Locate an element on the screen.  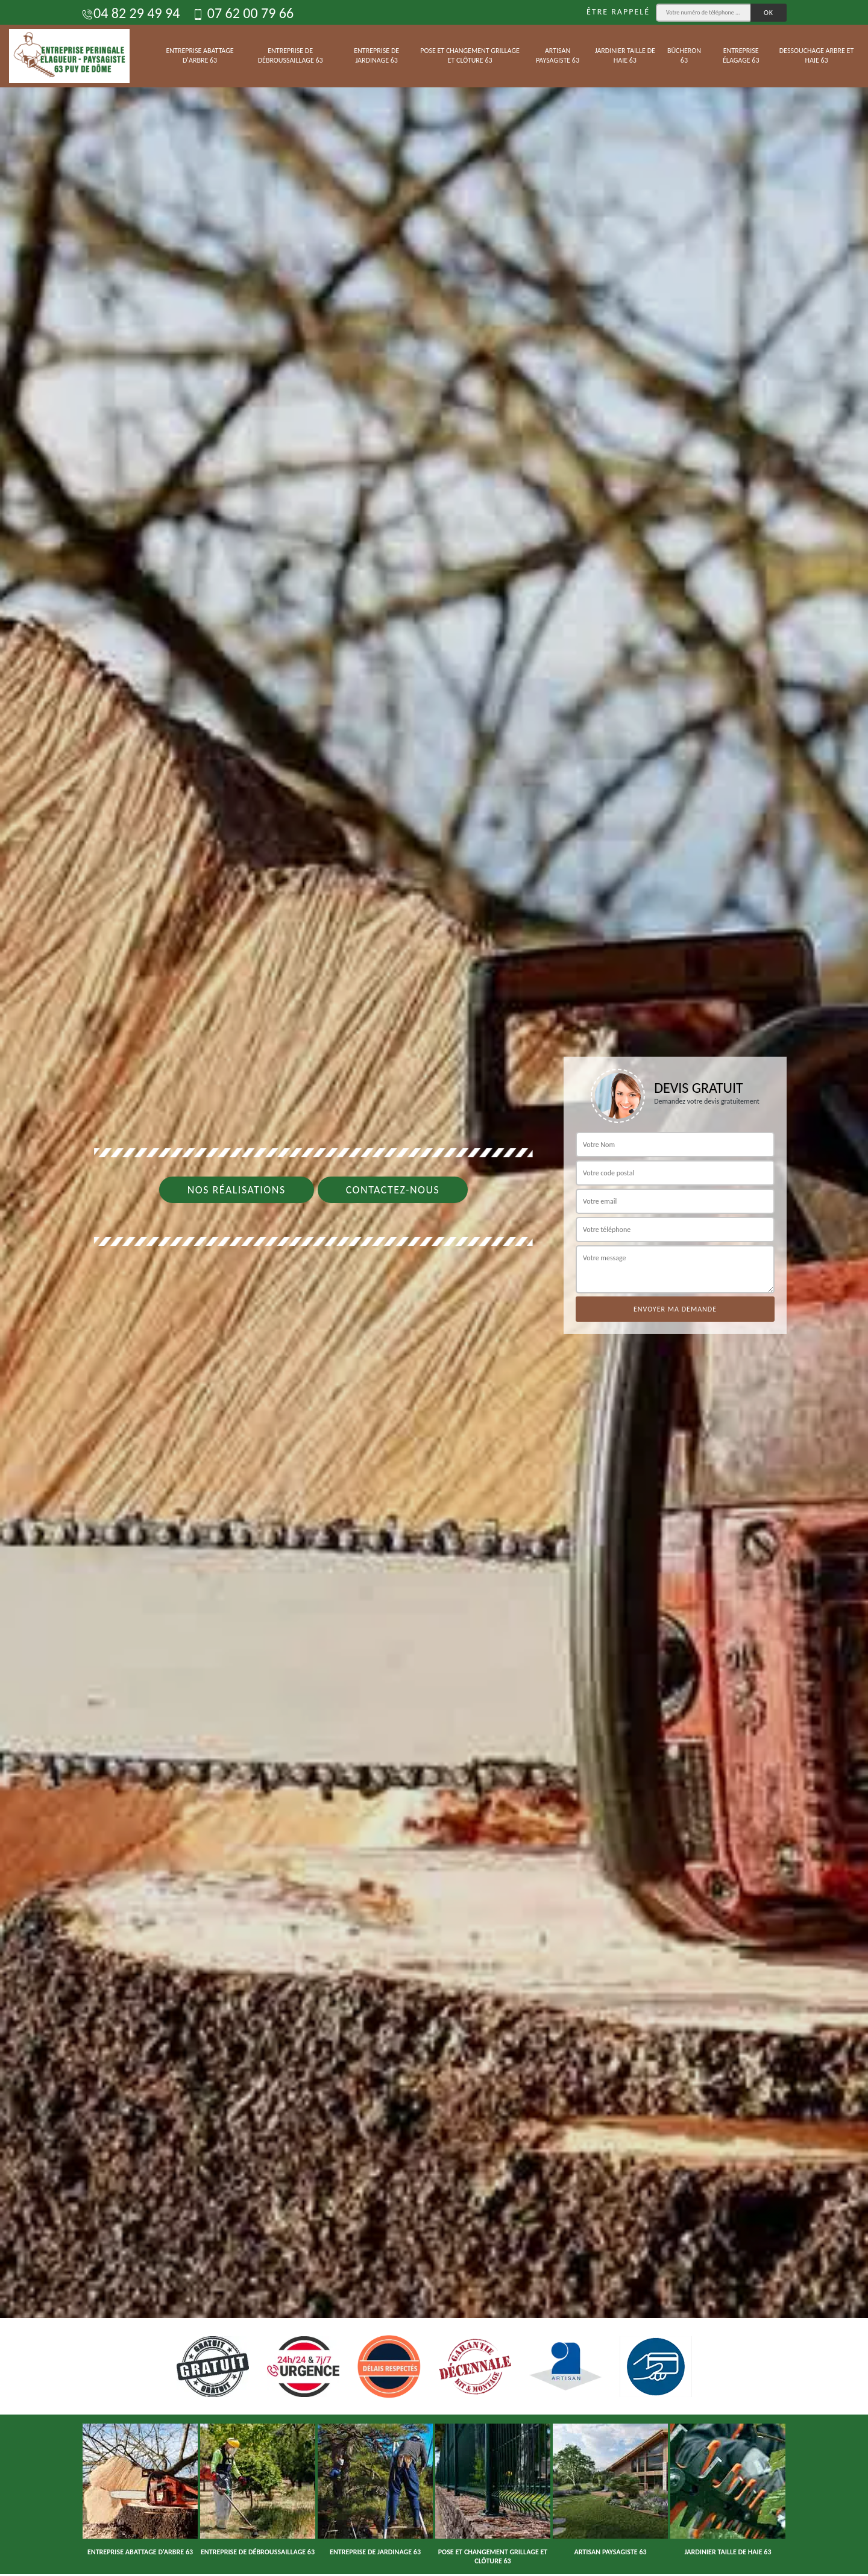
Entreprise abattage d'arbre 63 is located at coordinates (199, 55).